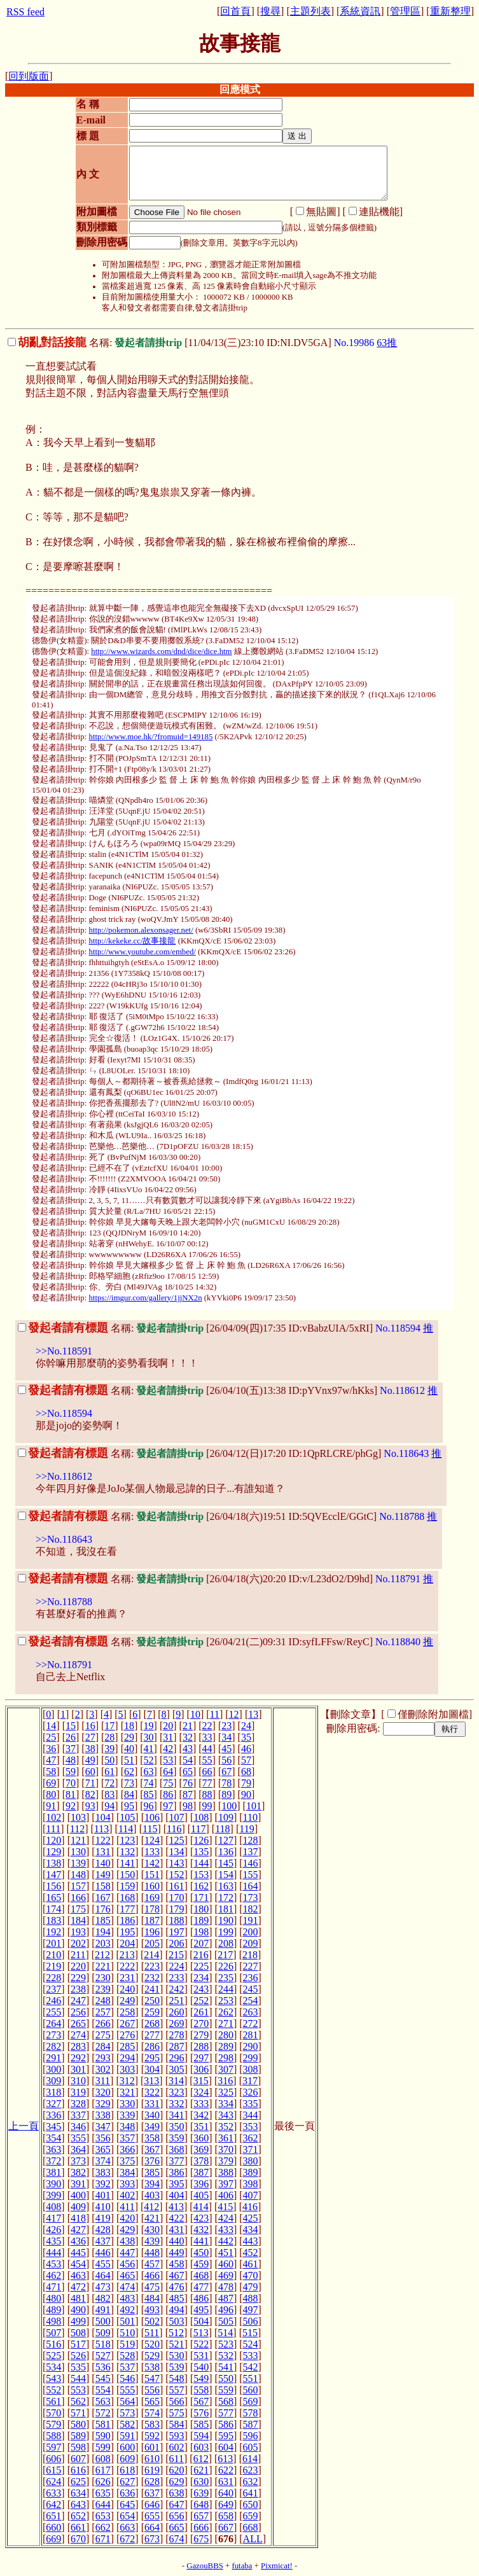 The width and height of the screenshot is (479, 2576). What do you see at coordinates (53, 2229) in the screenshot?
I see `426` at bounding box center [53, 2229].